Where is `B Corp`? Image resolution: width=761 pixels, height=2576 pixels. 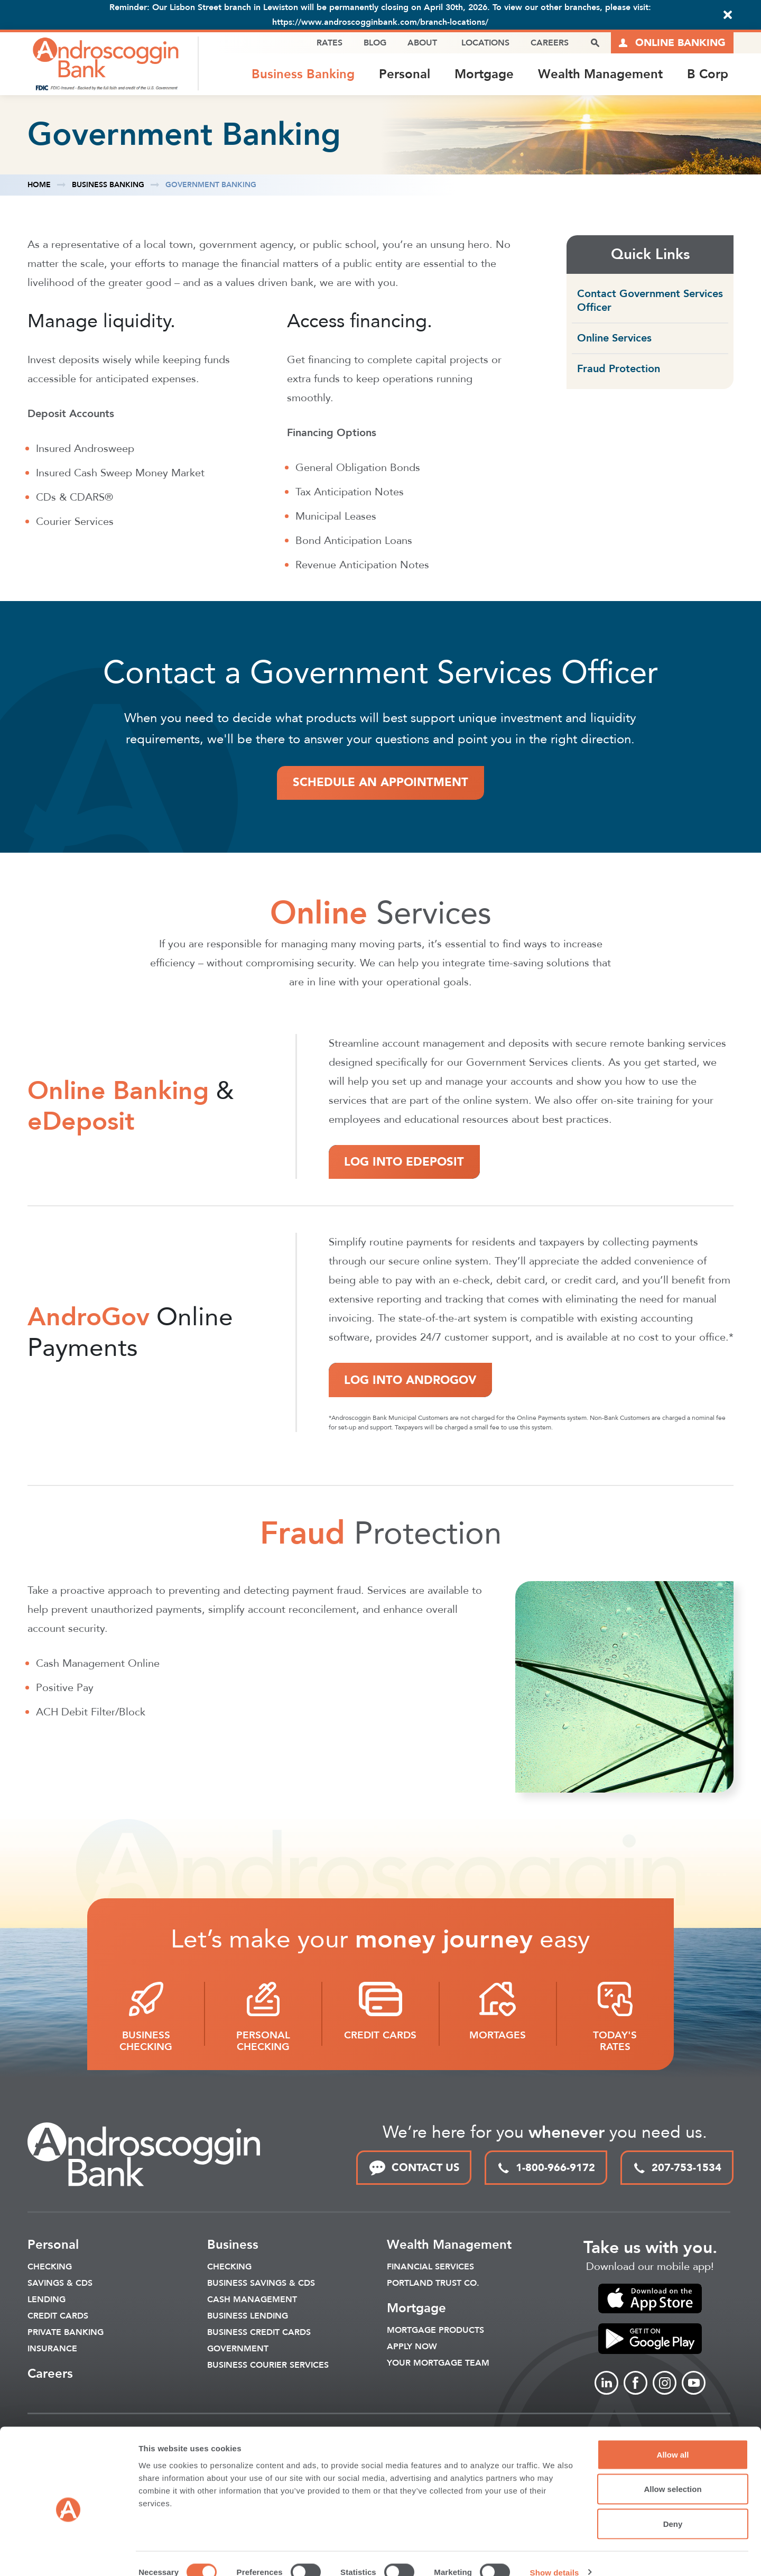
B Corp is located at coordinates (707, 74).